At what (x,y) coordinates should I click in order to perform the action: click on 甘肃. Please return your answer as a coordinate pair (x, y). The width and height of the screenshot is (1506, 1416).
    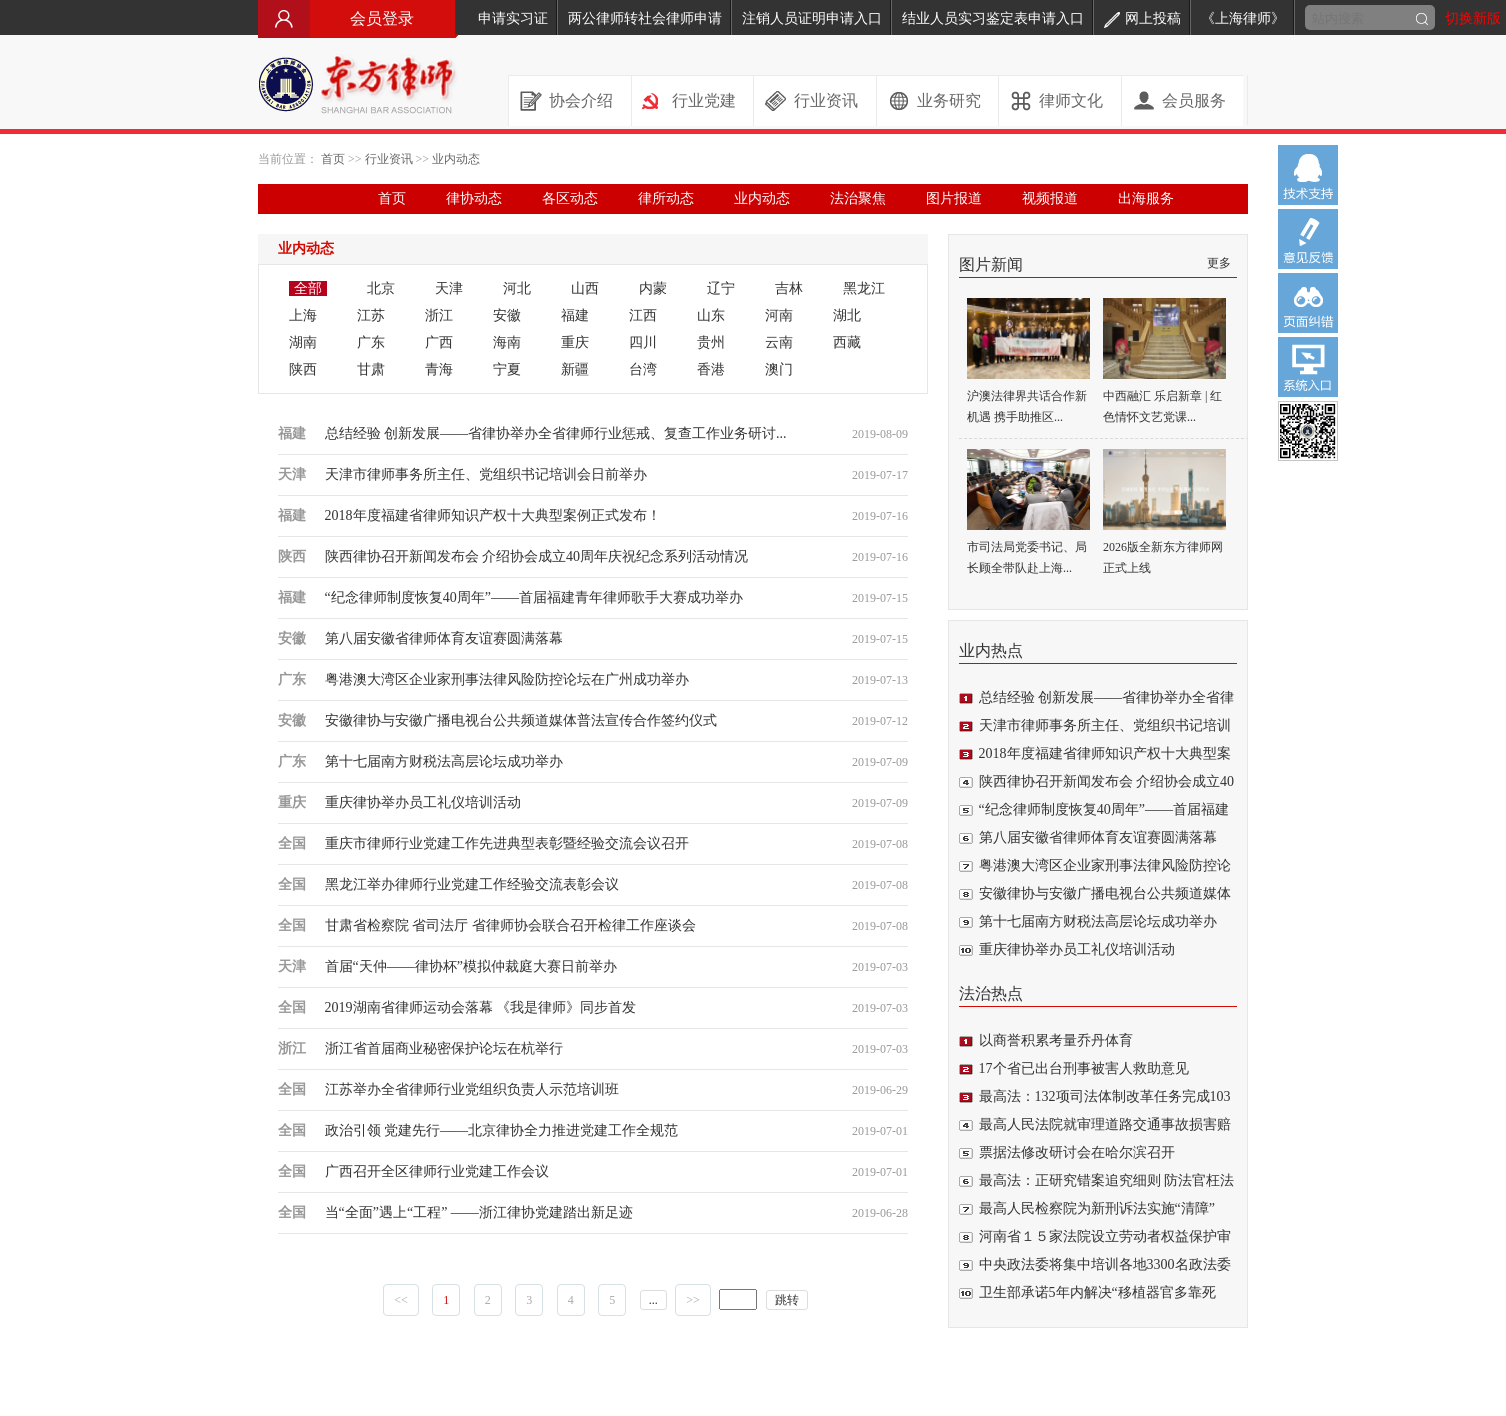
    Looking at the image, I should click on (371, 369).